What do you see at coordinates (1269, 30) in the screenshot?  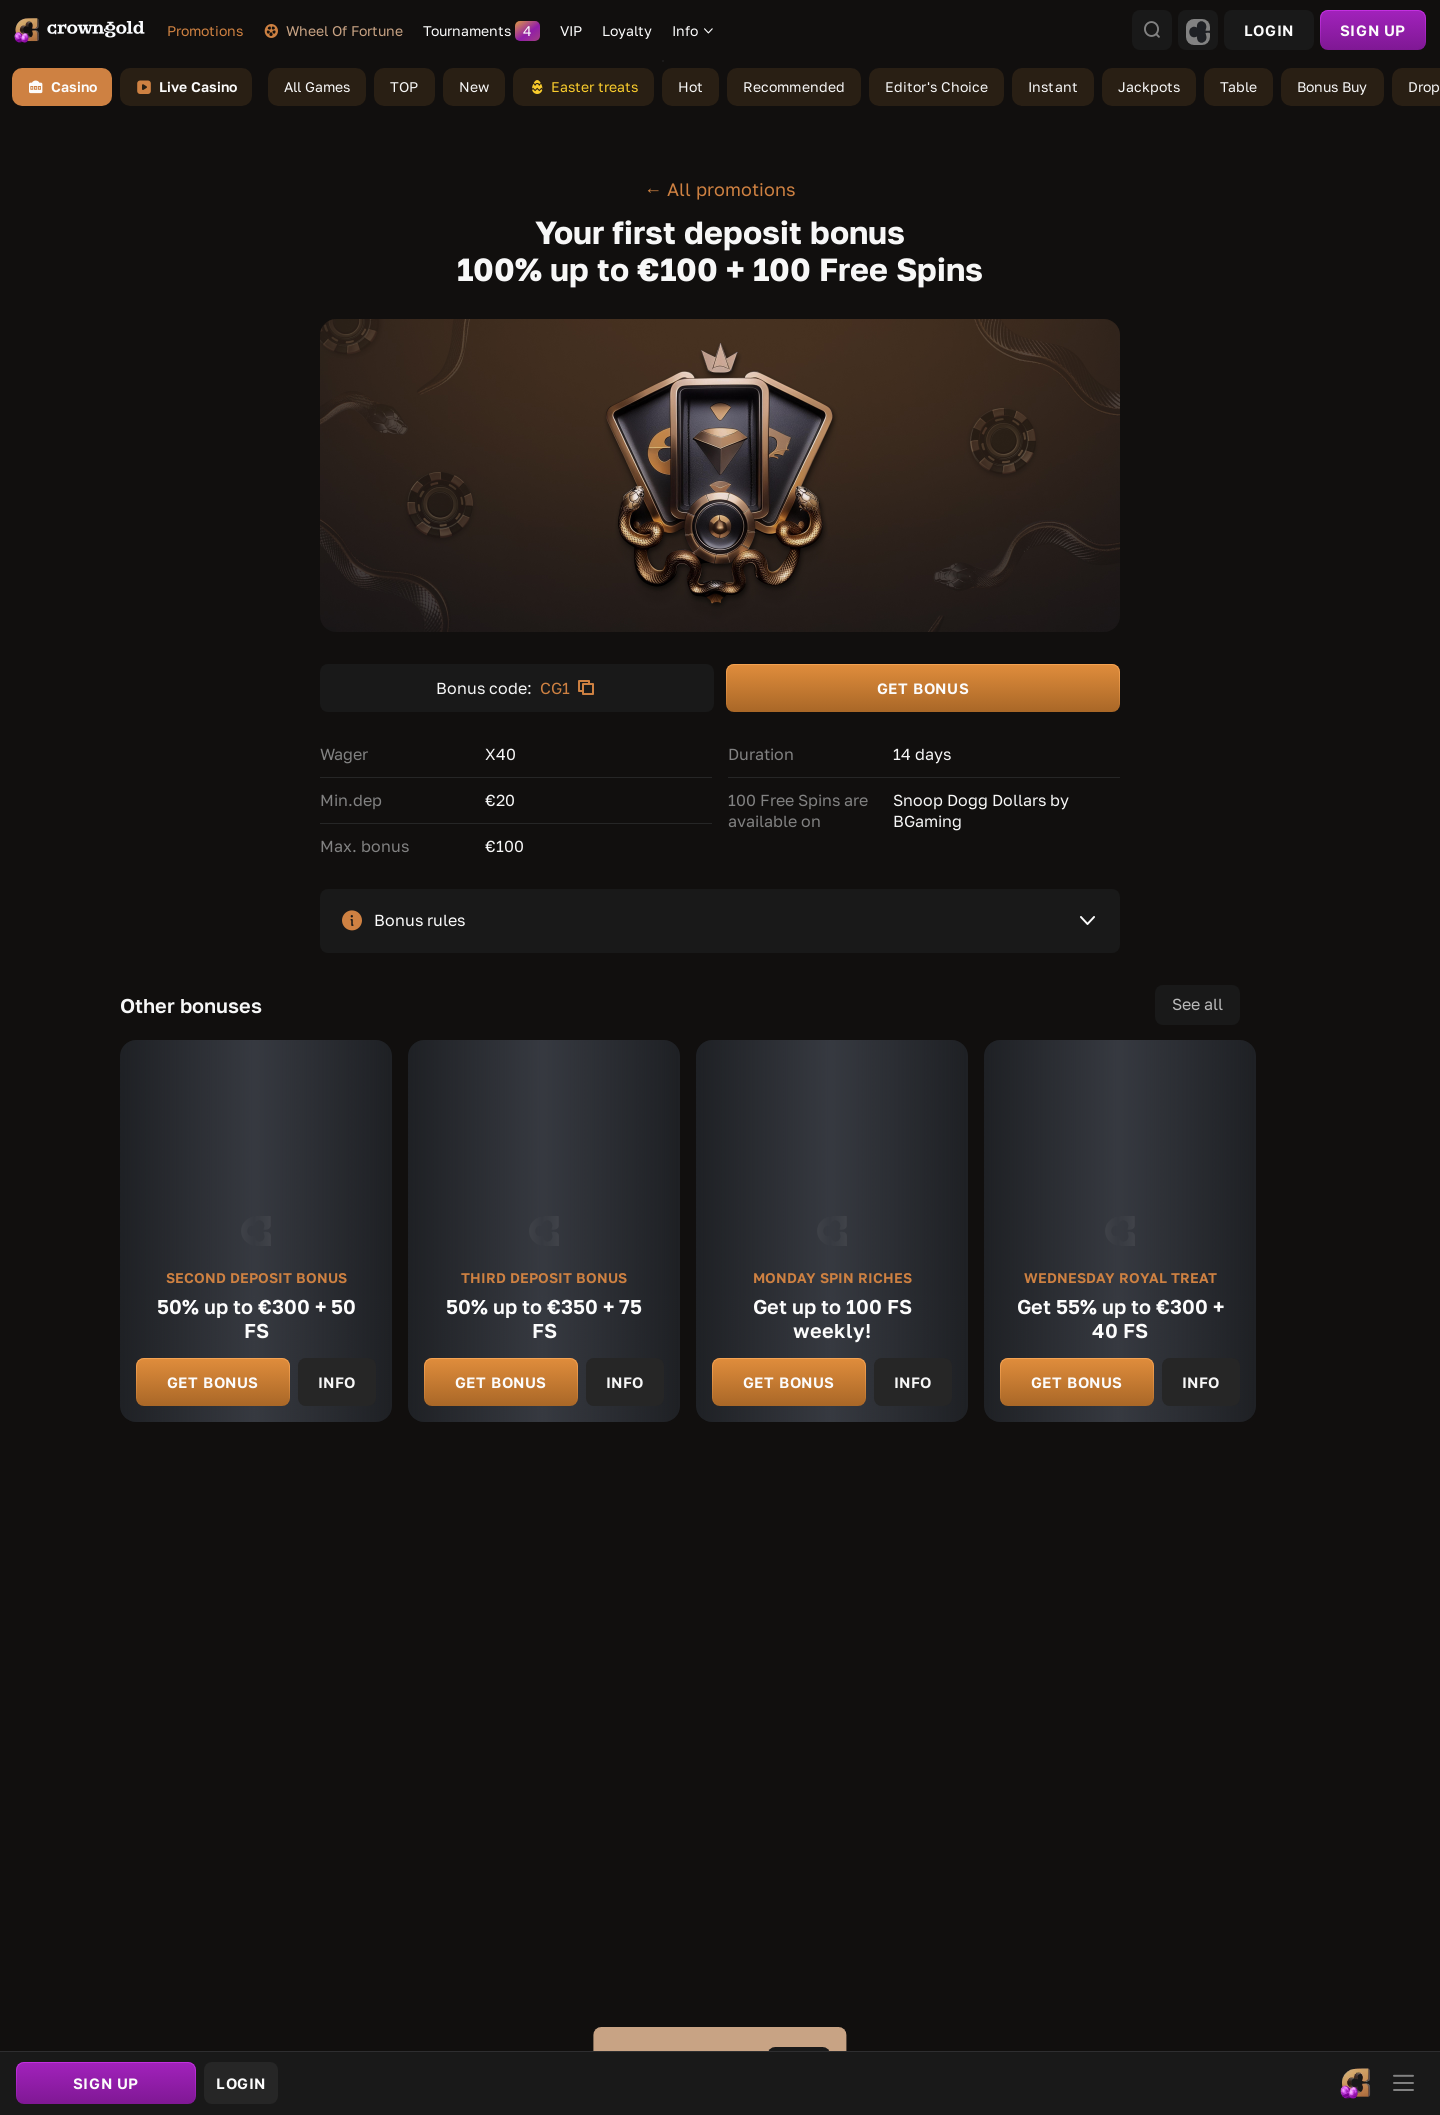 I see `Login` at bounding box center [1269, 30].